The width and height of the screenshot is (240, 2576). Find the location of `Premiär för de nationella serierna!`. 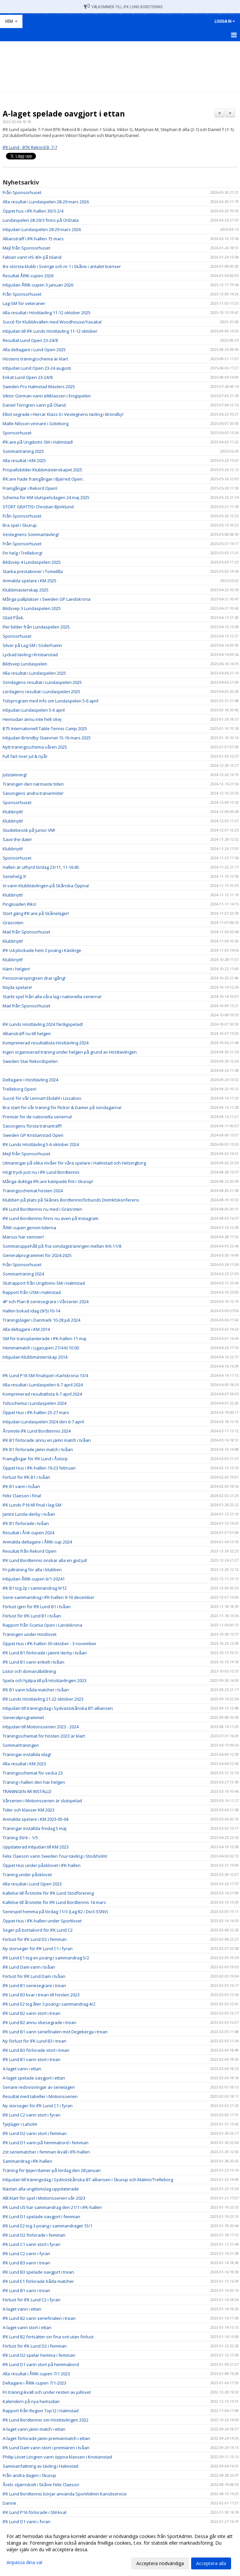

Premiär för de nationella serierna! is located at coordinates (37, 1117).